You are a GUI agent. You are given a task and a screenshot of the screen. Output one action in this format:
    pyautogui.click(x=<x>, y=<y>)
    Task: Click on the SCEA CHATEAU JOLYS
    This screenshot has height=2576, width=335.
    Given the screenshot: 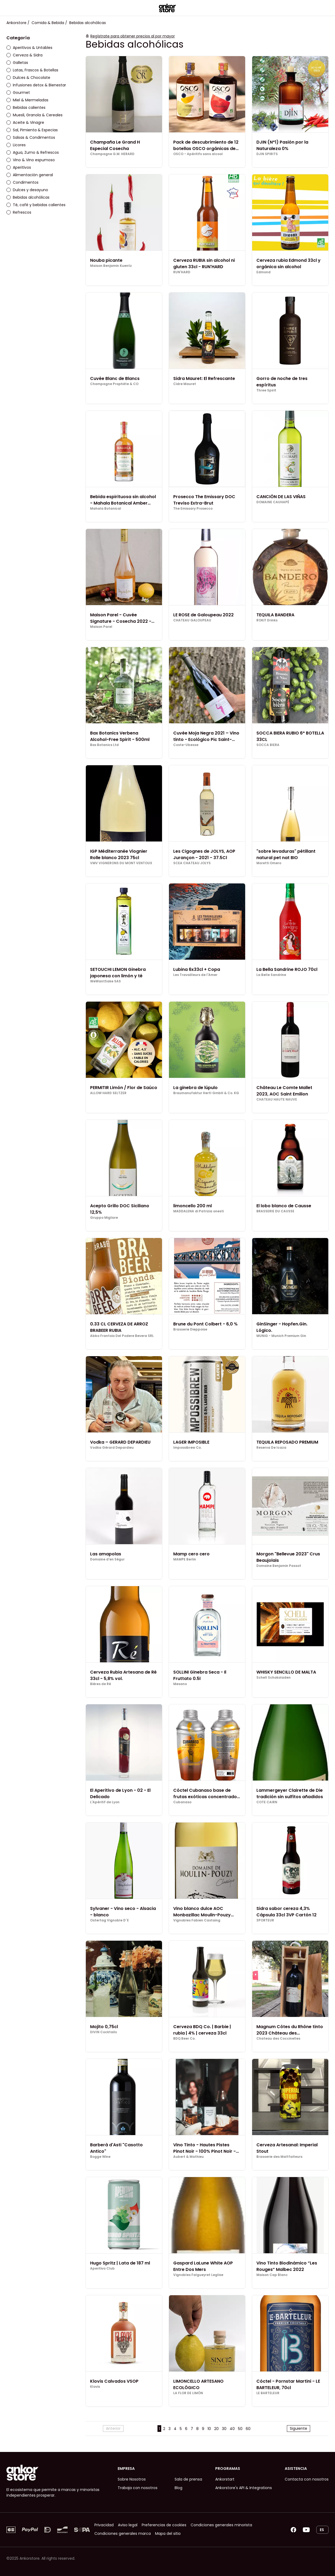 What is the action you would take?
    pyautogui.click(x=192, y=863)
    